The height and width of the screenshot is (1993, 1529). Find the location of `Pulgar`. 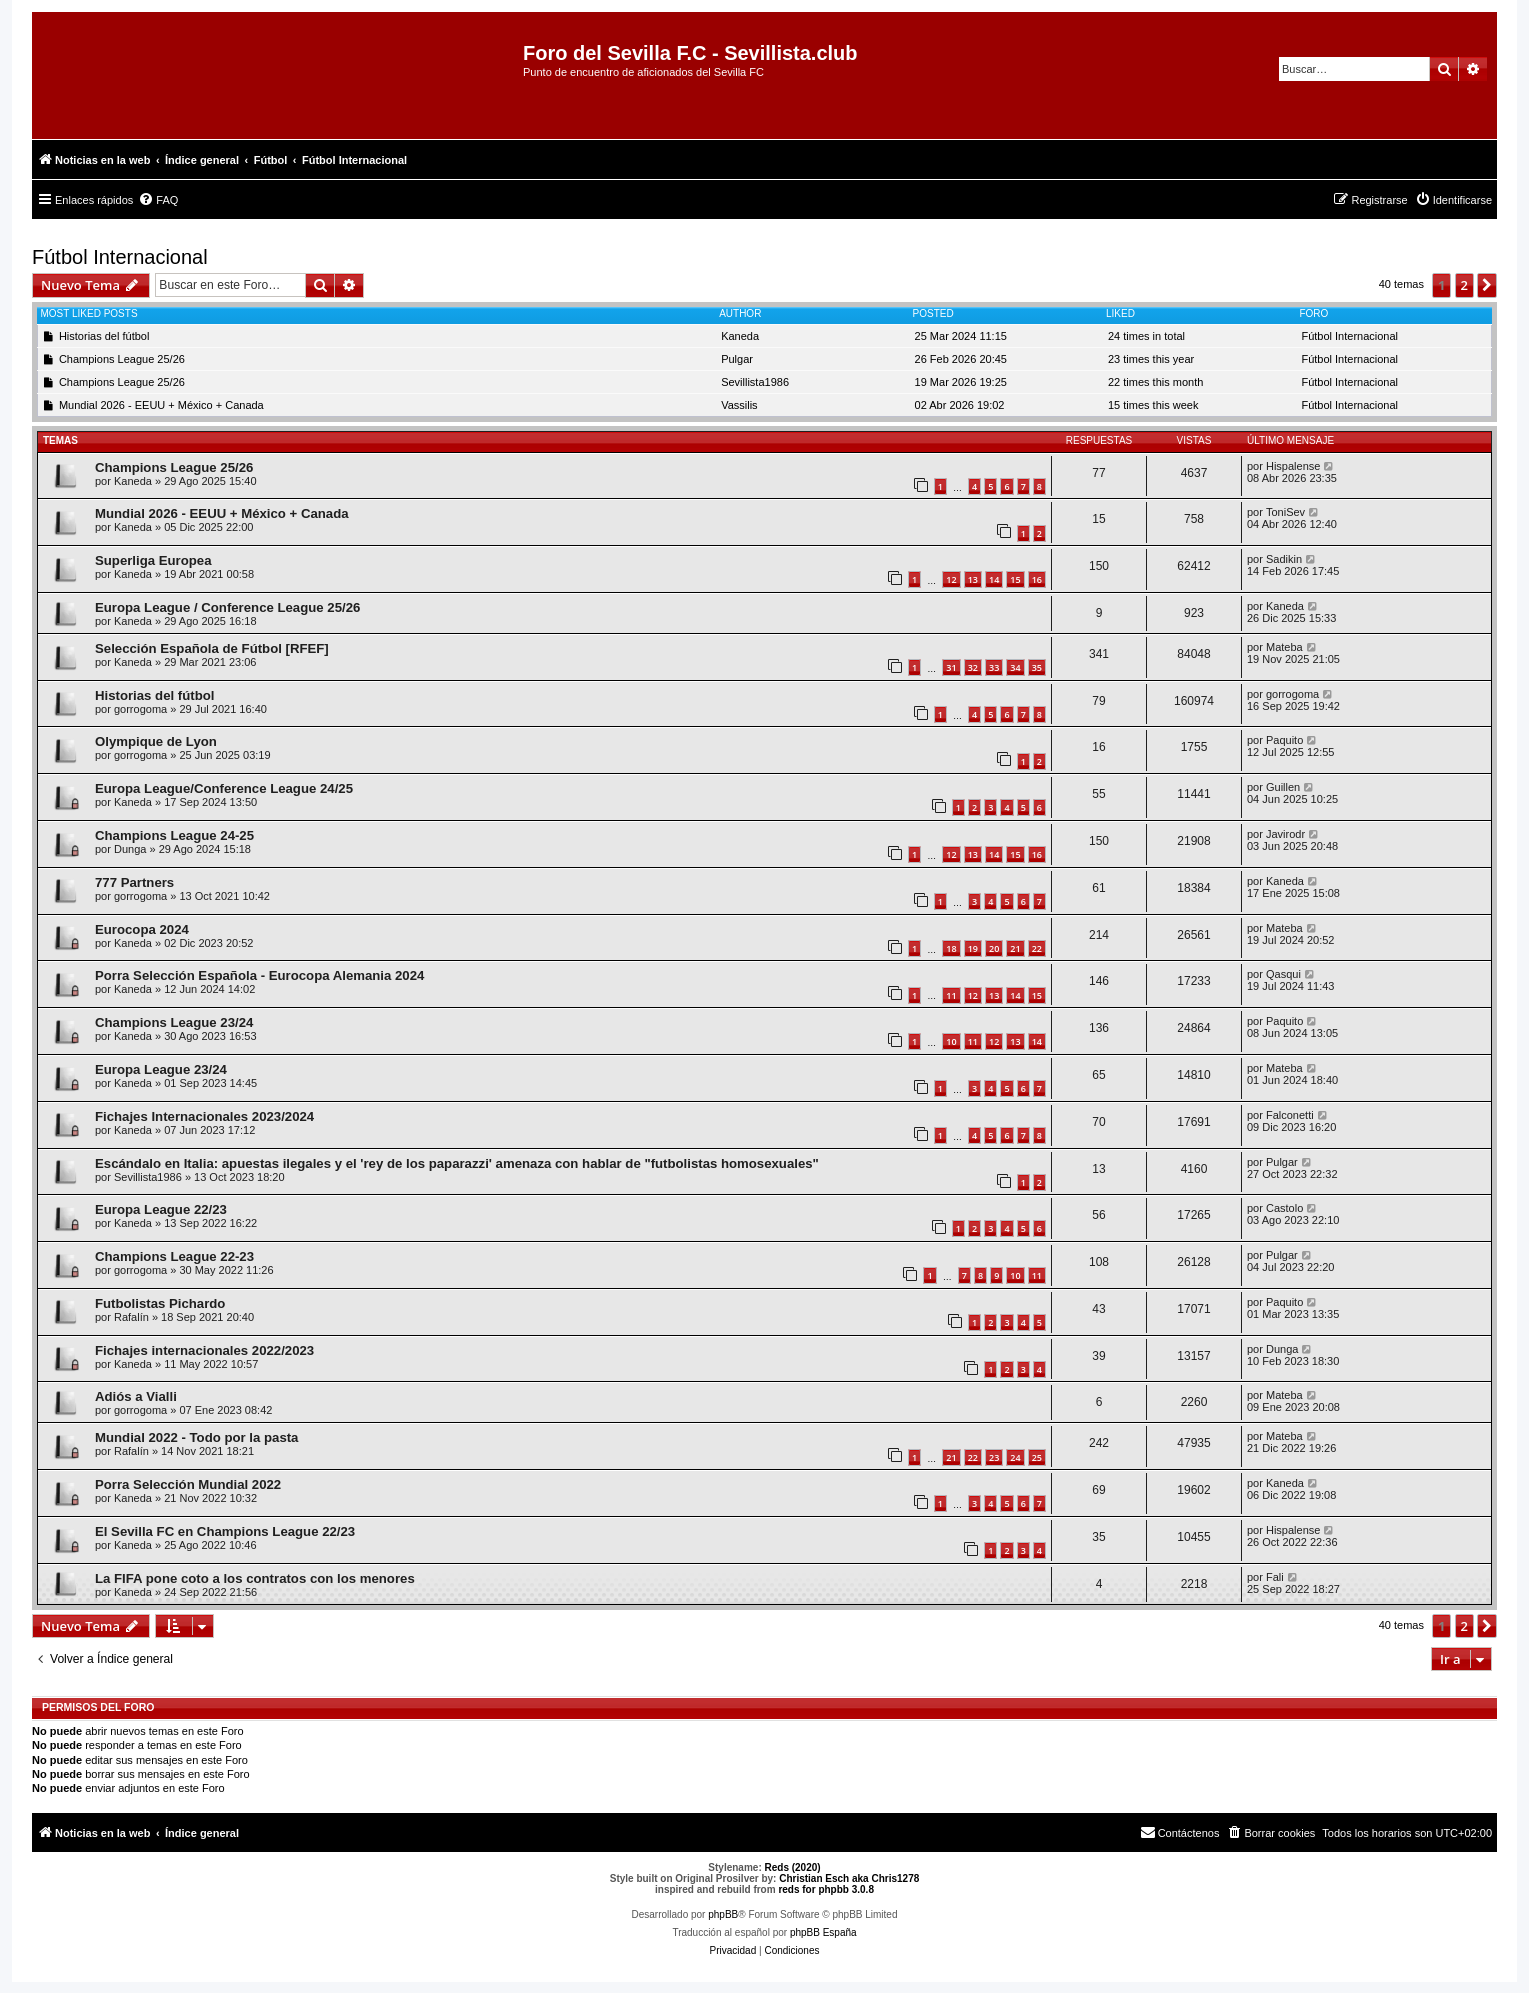

Pulgar is located at coordinates (737, 359).